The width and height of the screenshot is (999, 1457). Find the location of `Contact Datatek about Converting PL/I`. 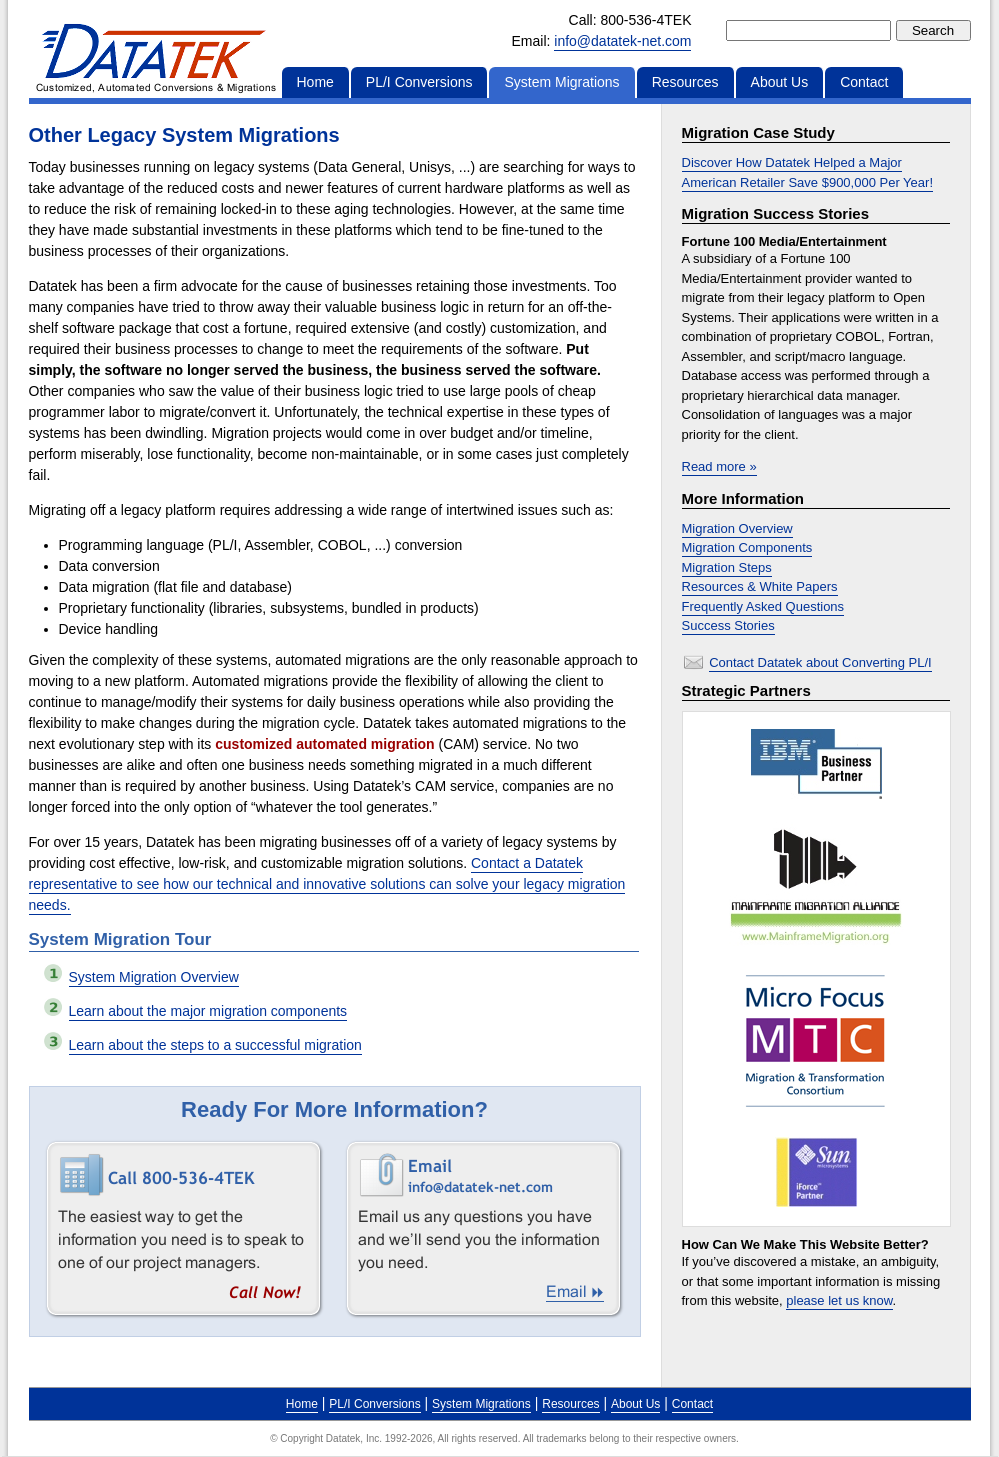

Contact Datatek about Converting PL/I is located at coordinates (820, 662).